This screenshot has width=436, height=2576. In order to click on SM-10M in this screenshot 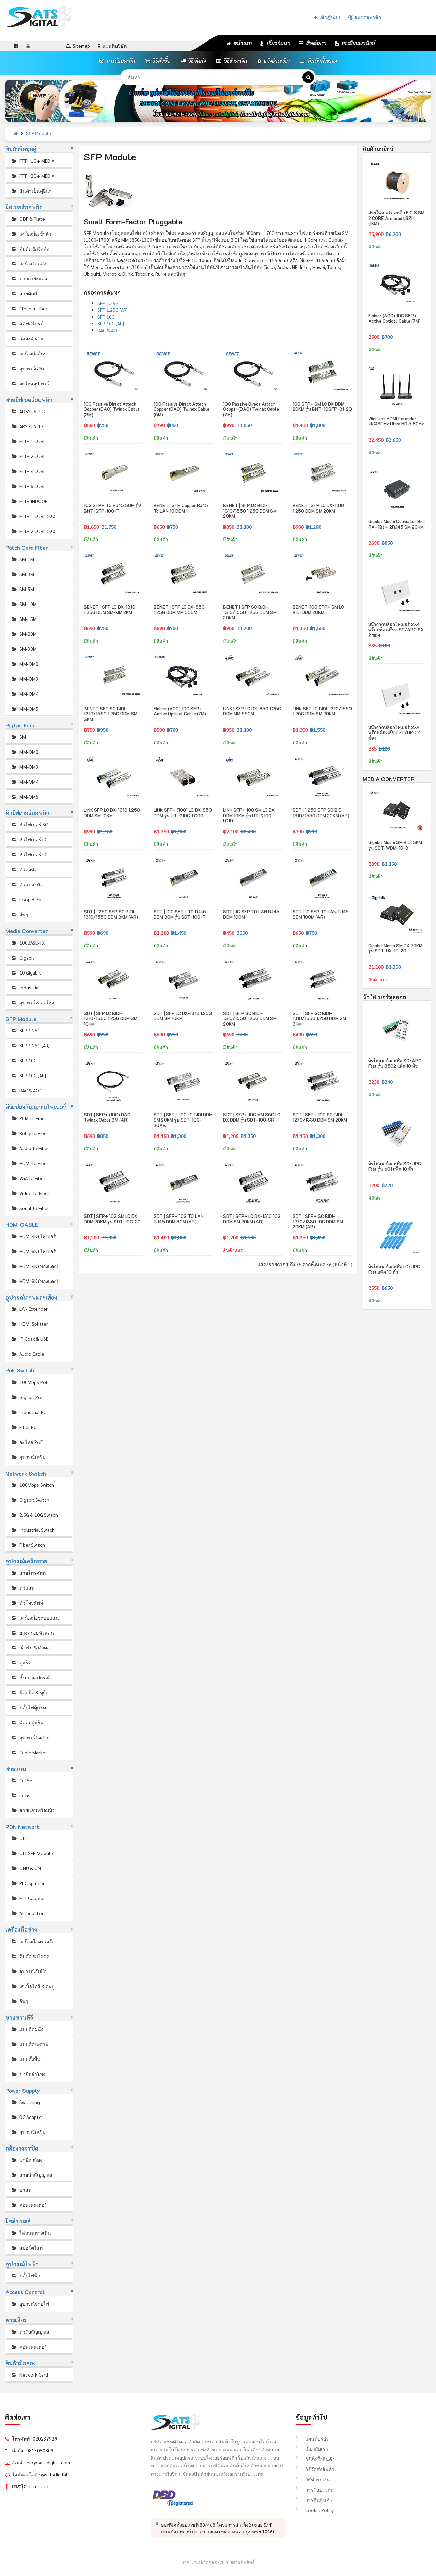, I will do `click(24, 604)`.